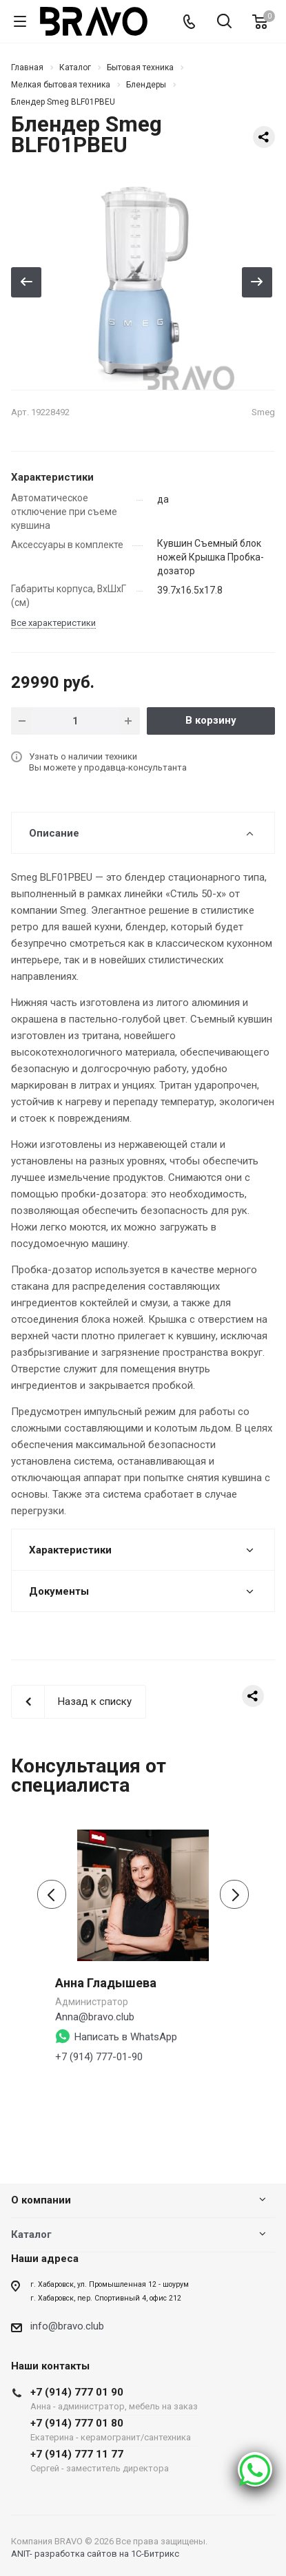 The height and width of the screenshot is (2576, 286). I want to click on +7 (914) 777 01 80, so click(114, 2429).